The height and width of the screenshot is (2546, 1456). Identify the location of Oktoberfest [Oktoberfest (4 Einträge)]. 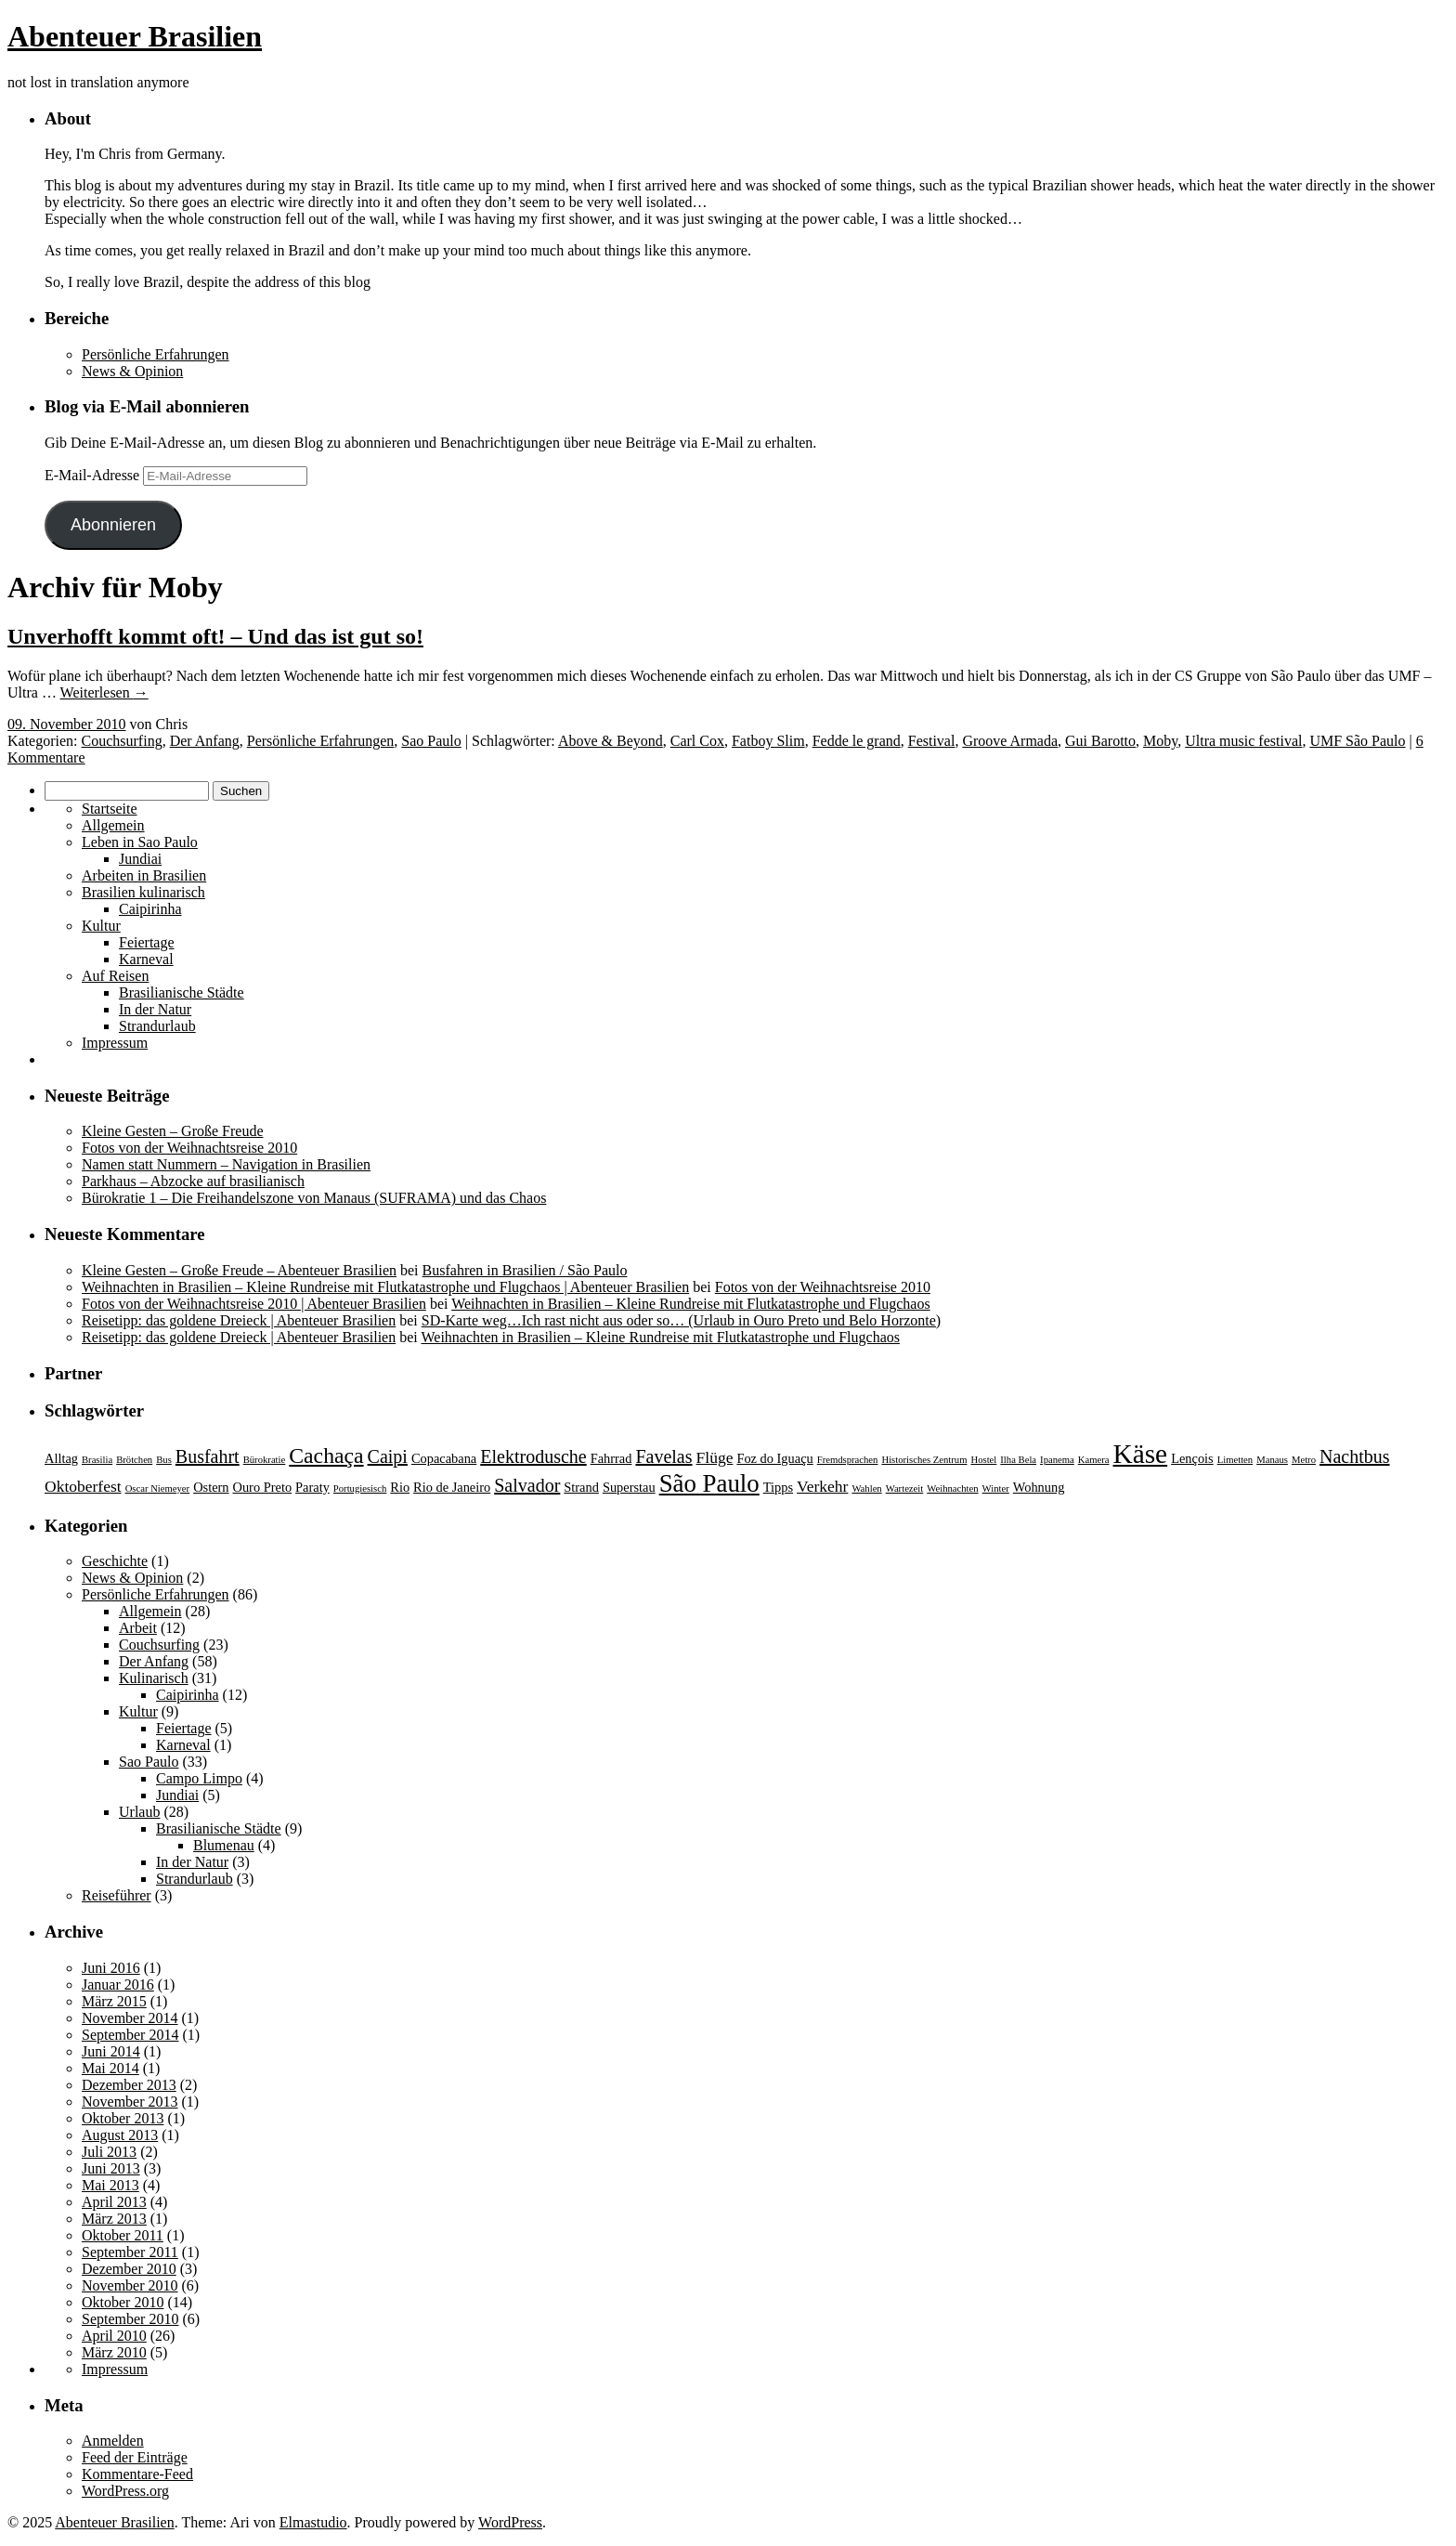
(83, 1486).